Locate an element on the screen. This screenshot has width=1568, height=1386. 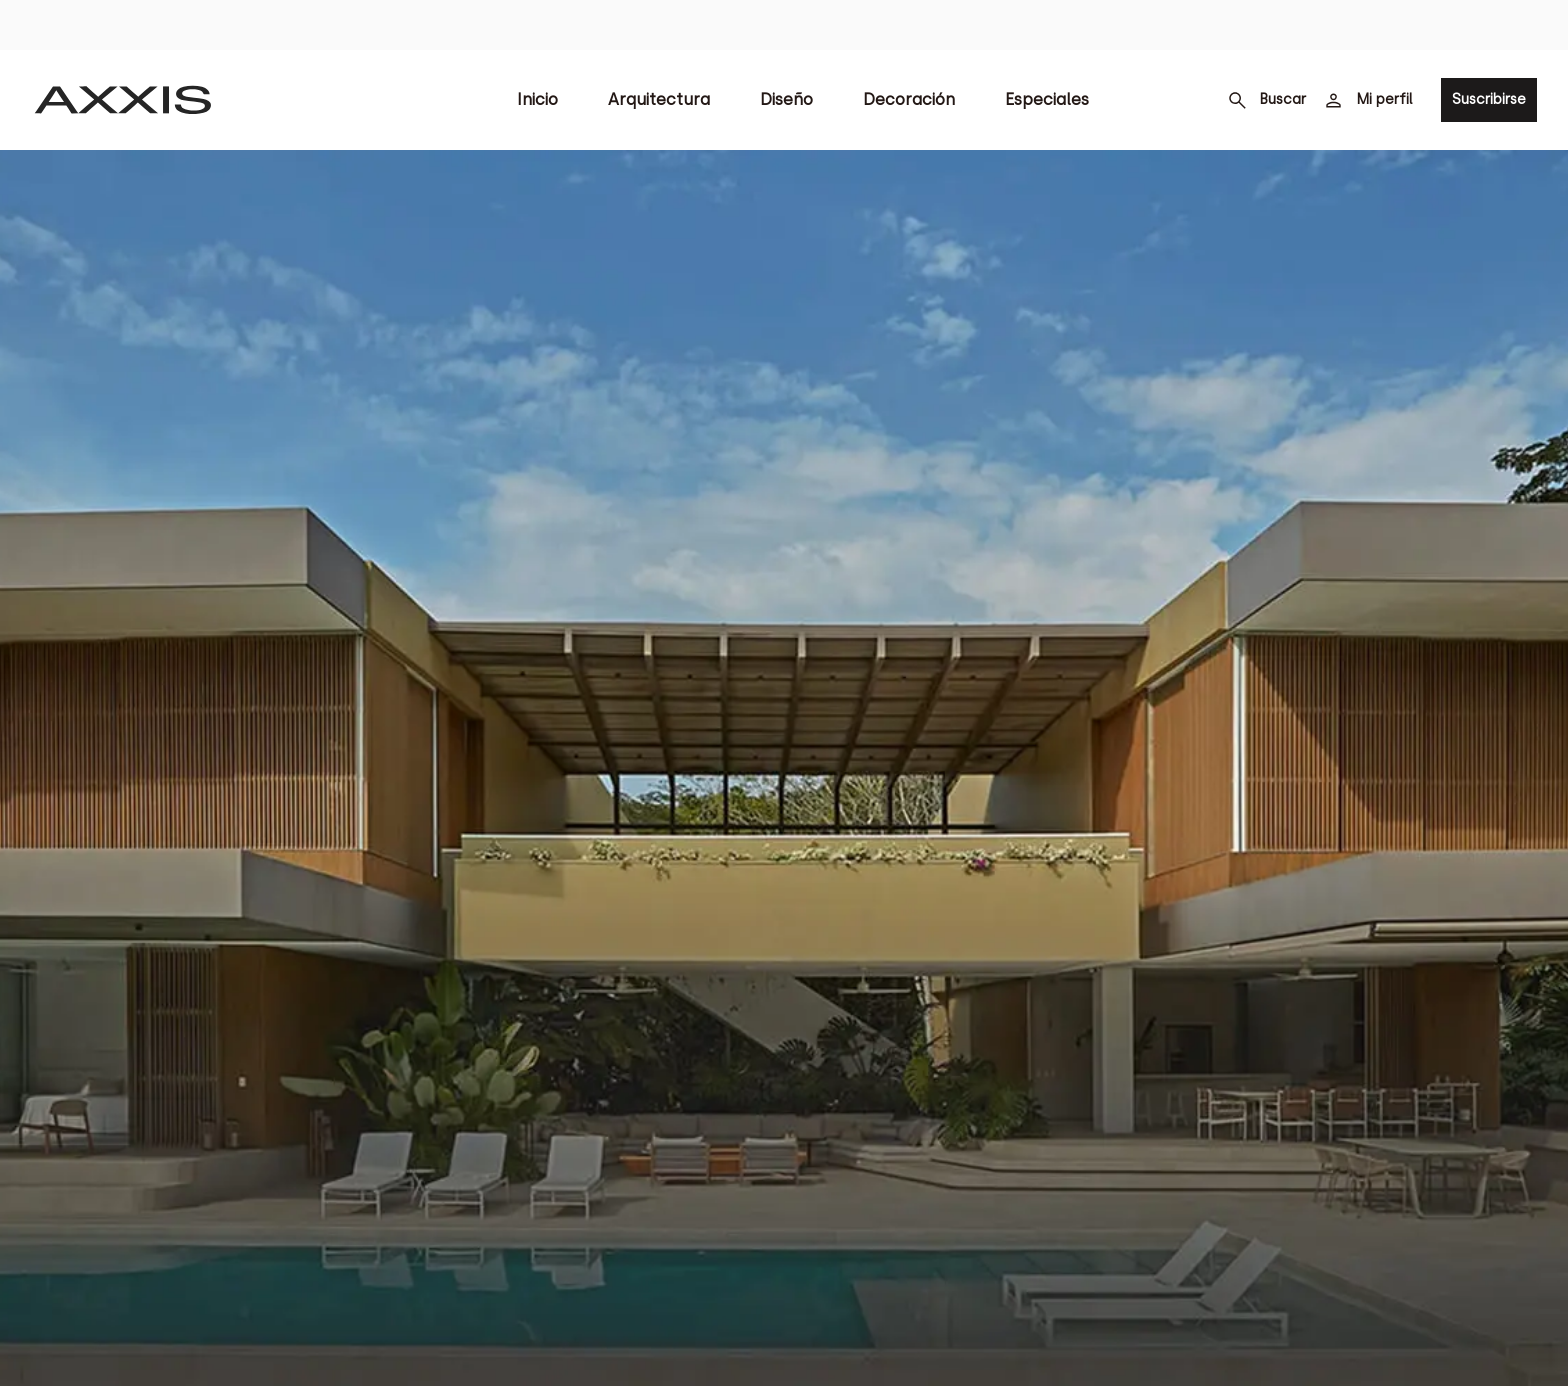
Arquitectura is located at coordinates (659, 99).